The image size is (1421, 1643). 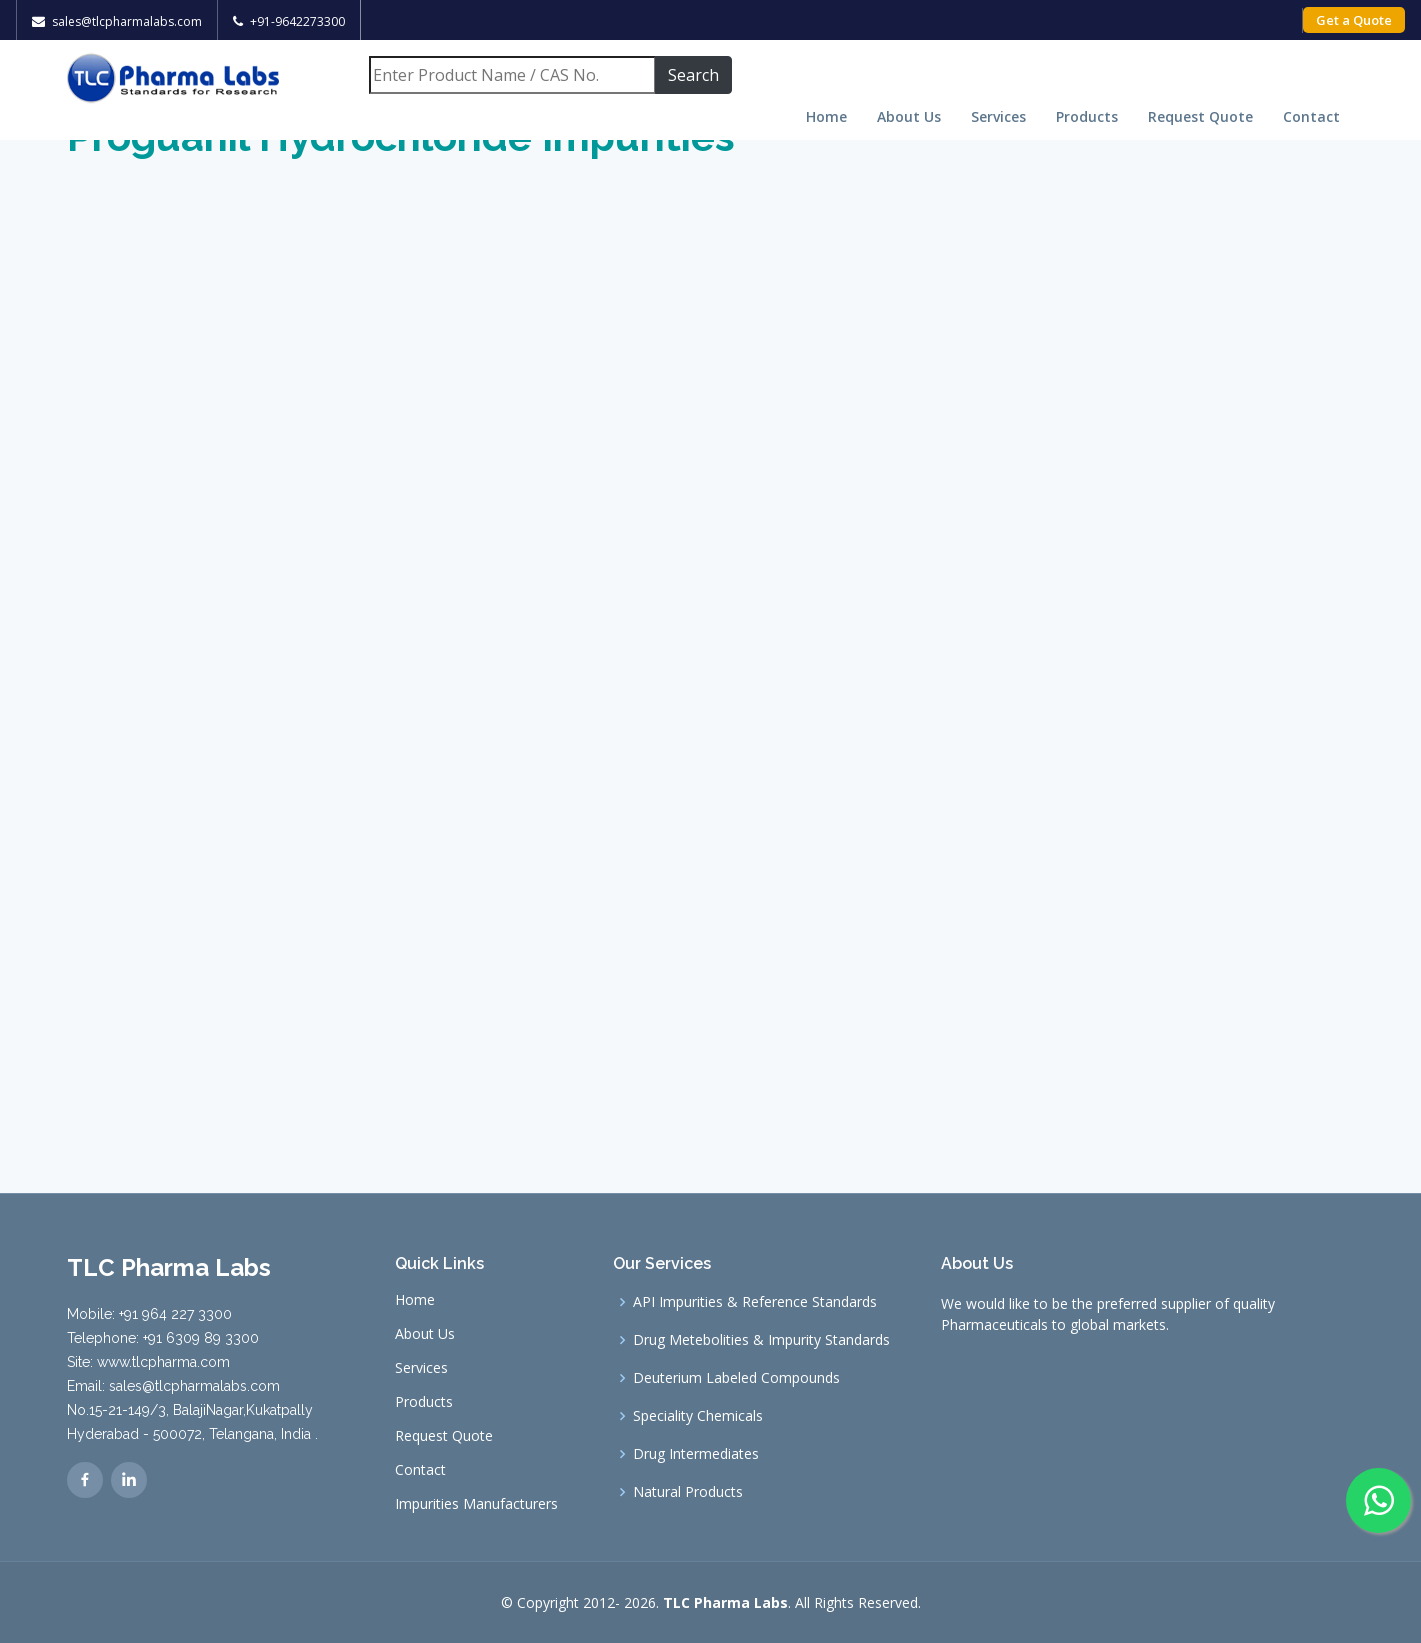 What do you see at coordinates (1311, 116) in the screenshot?
I see `Contact` at bounding box center [1311, 116].